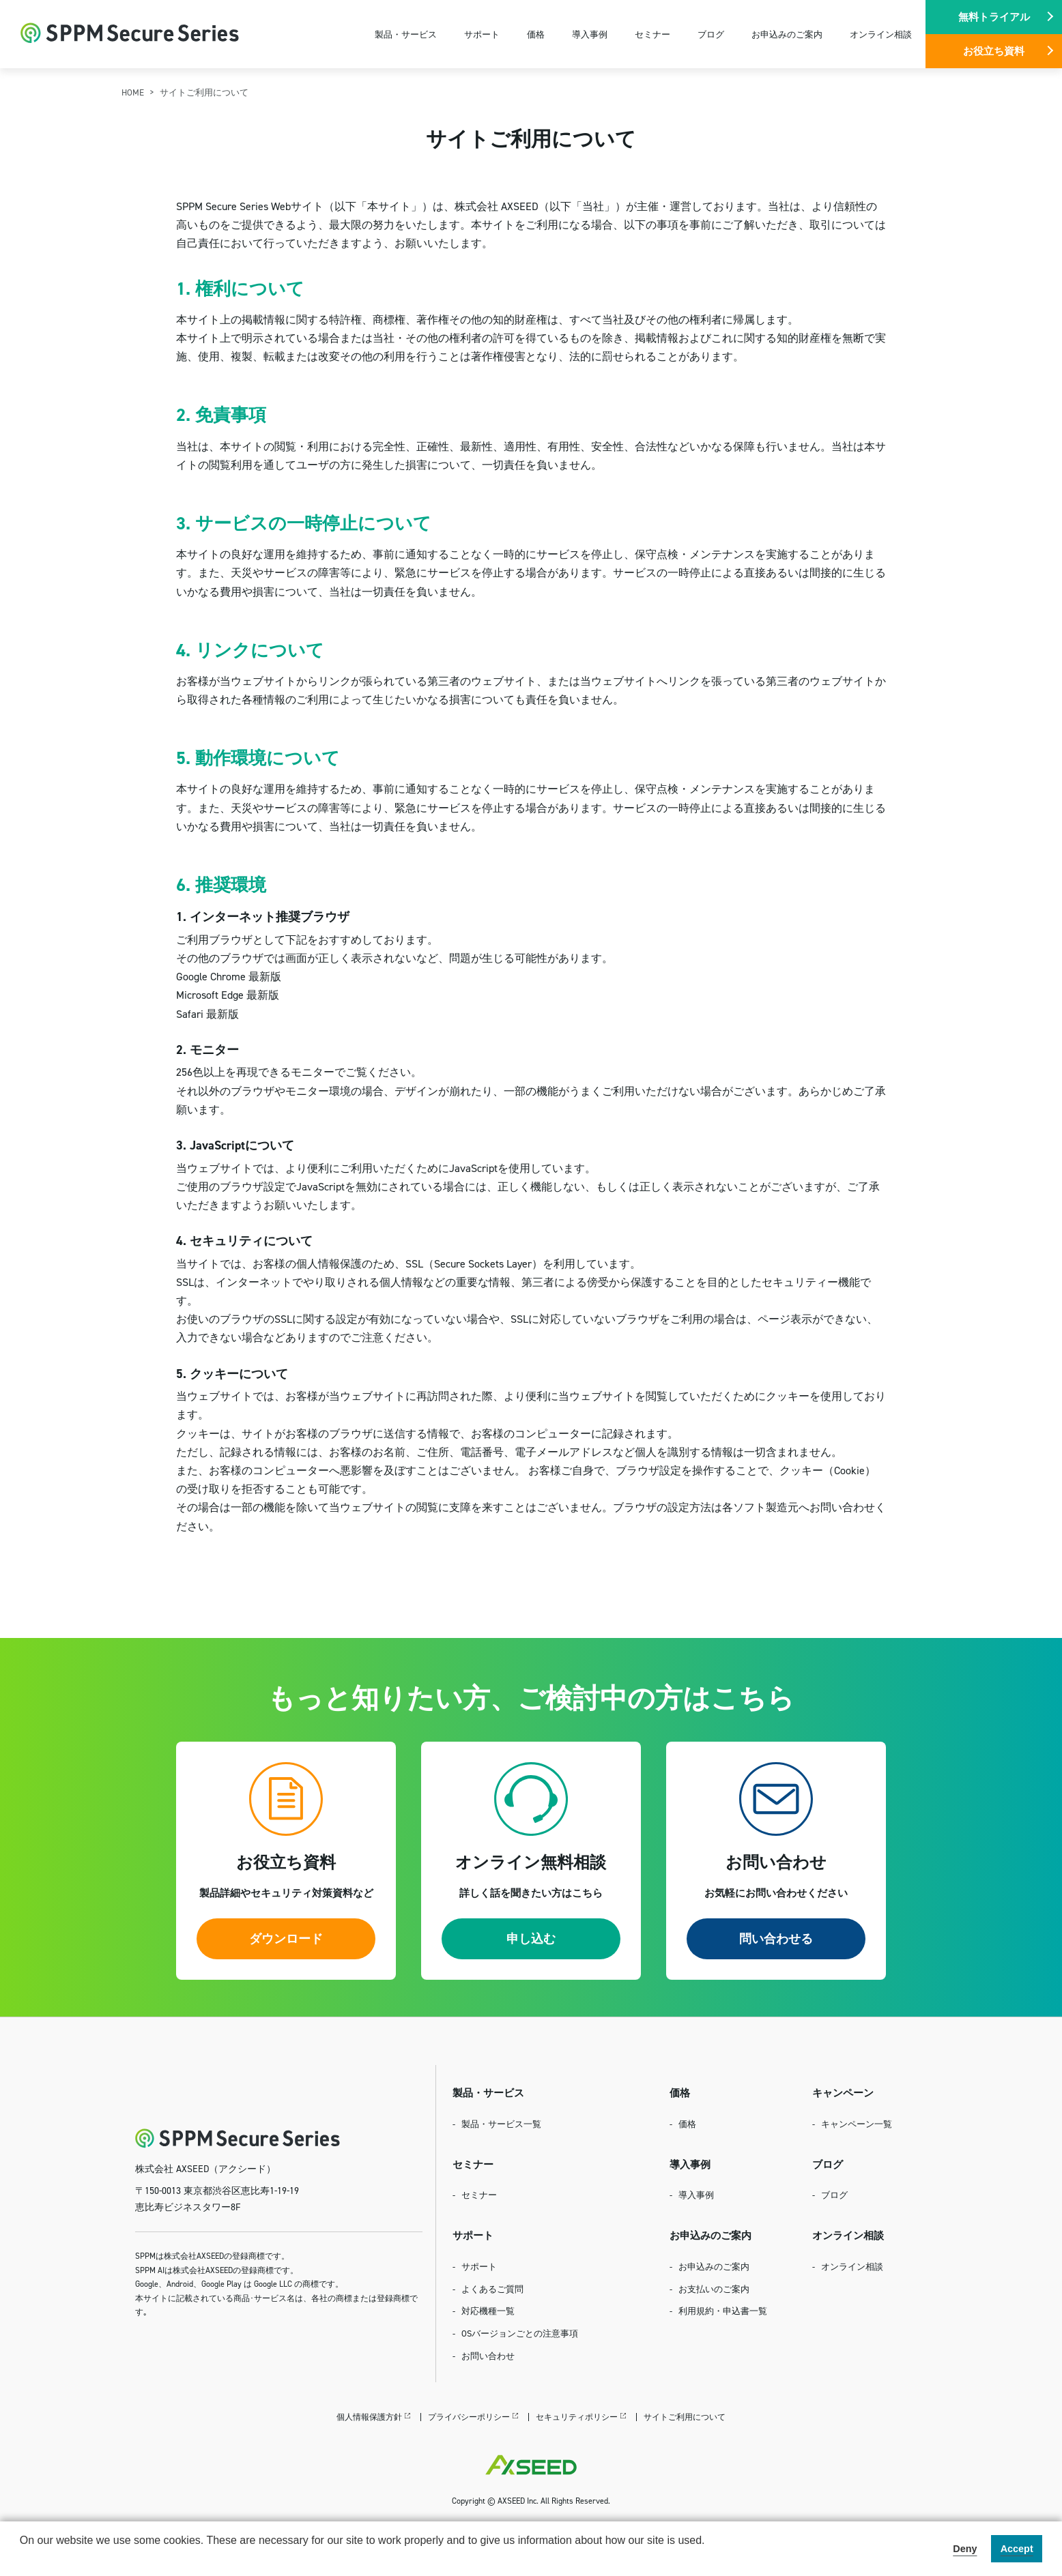 This screenshot has width=1062, height=2576. What do you see at coordinates (501, 2123) in the screenshot?
I see `製品・サービス一覧` at bounding box center [501, 2123].